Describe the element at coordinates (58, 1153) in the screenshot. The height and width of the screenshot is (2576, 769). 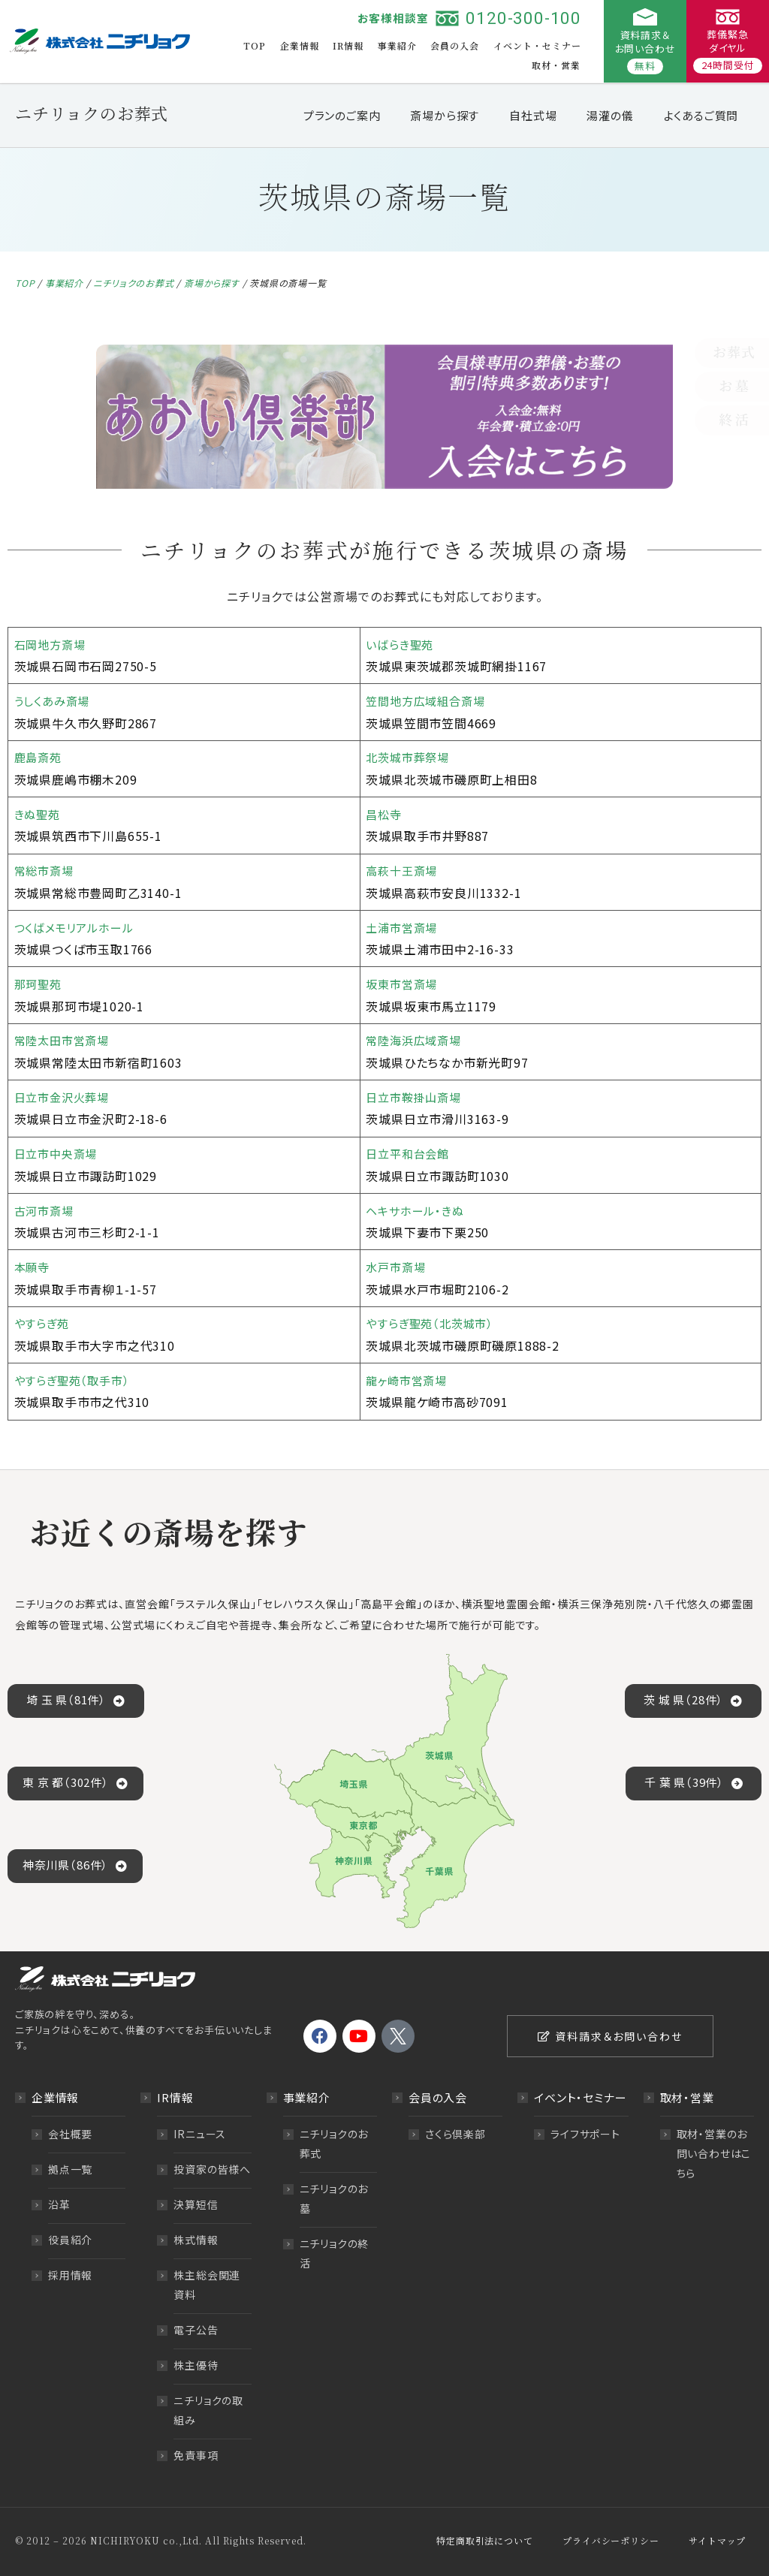
I see `日立市中央斎場` at that location.